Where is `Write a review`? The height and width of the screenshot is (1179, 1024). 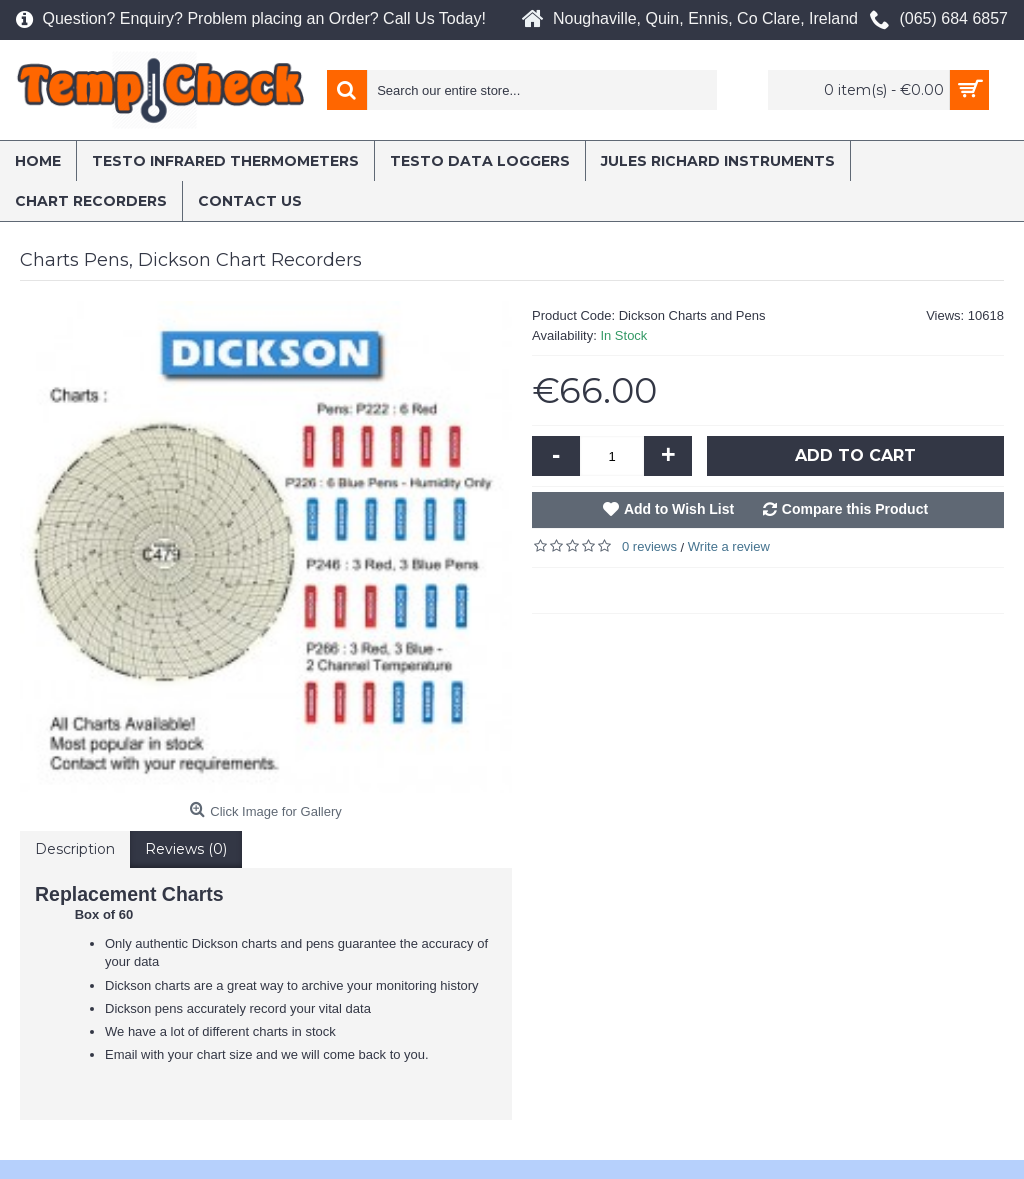
Write a review is located at coordinates (729, 546).